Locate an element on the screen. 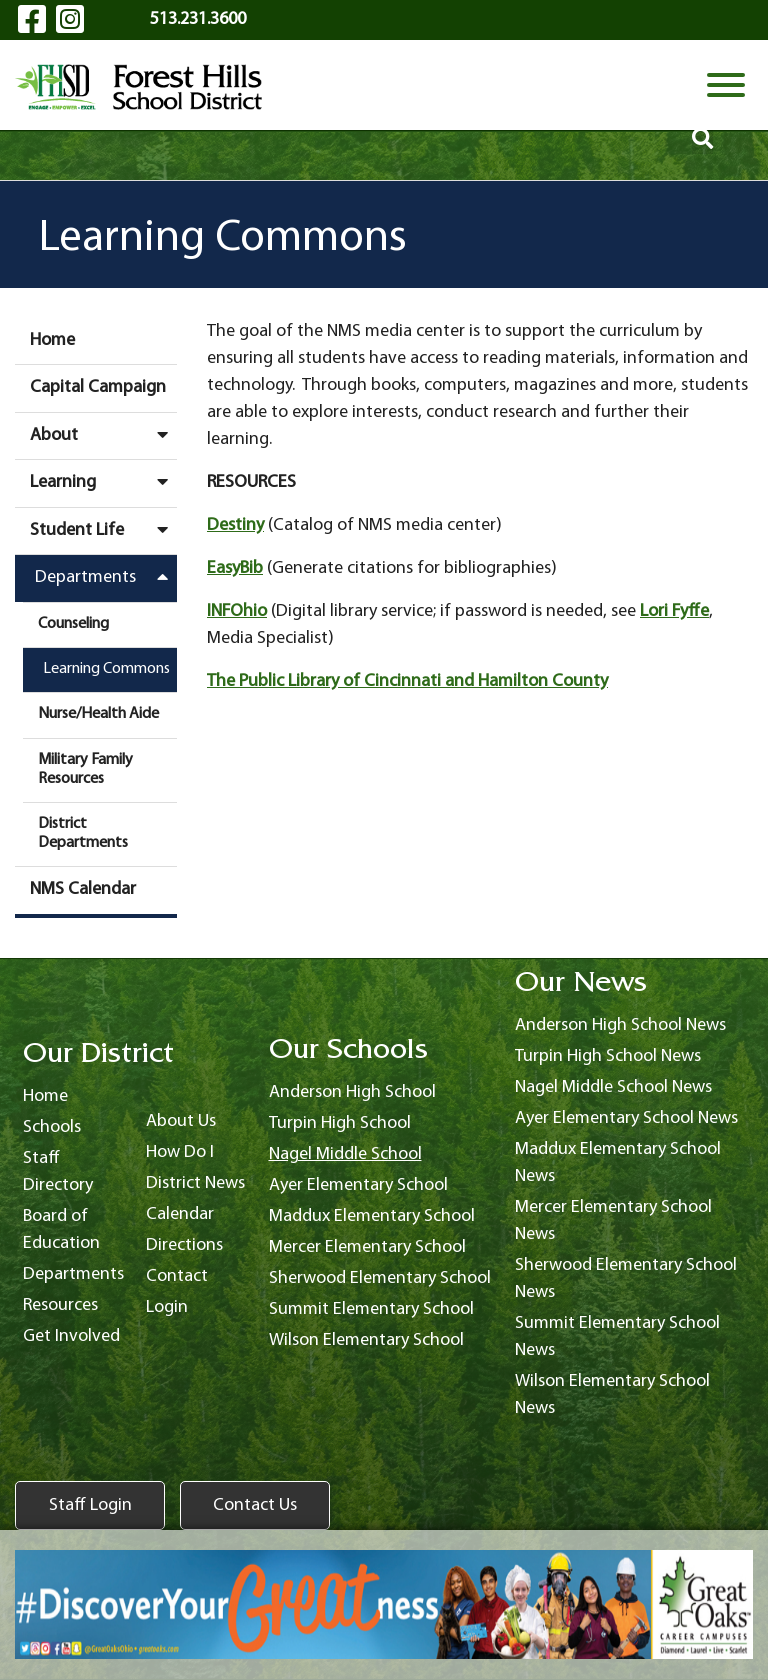  Wilson Elementary School News is located at coordinates (612, 1395).